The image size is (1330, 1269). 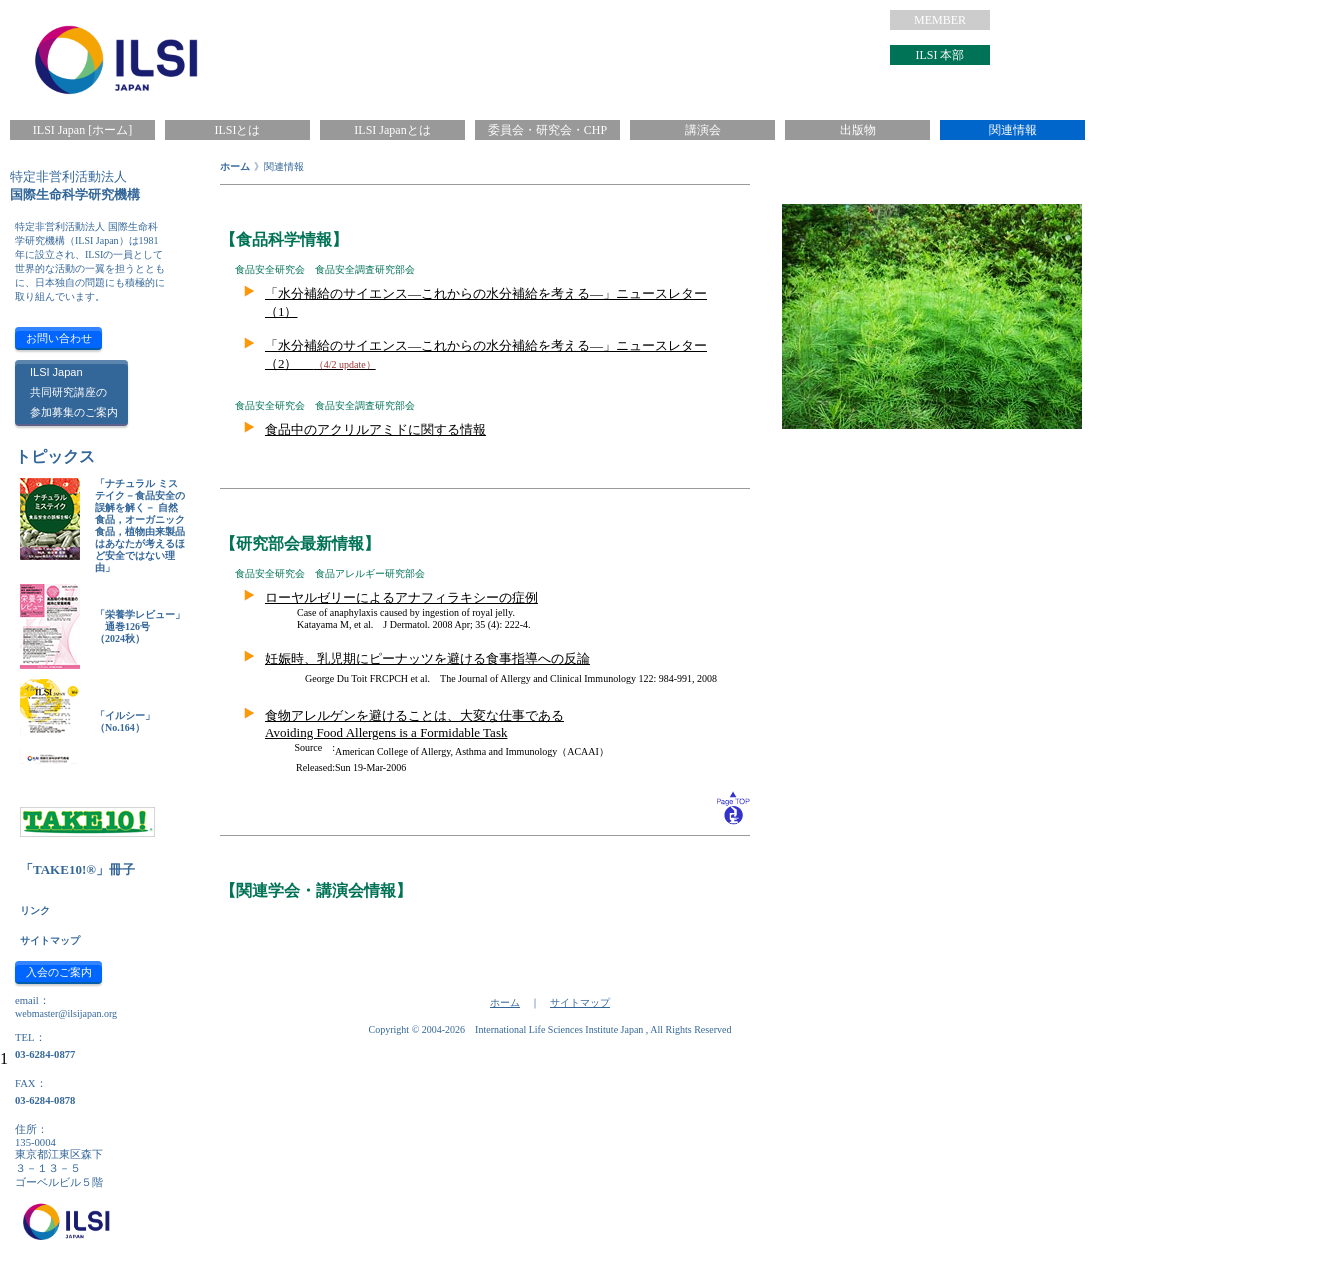 What do you see at coordinates (82, 130) in the screenshot?
I see `ILSI Japan [ホーム]` at bounding box center [82, 130].